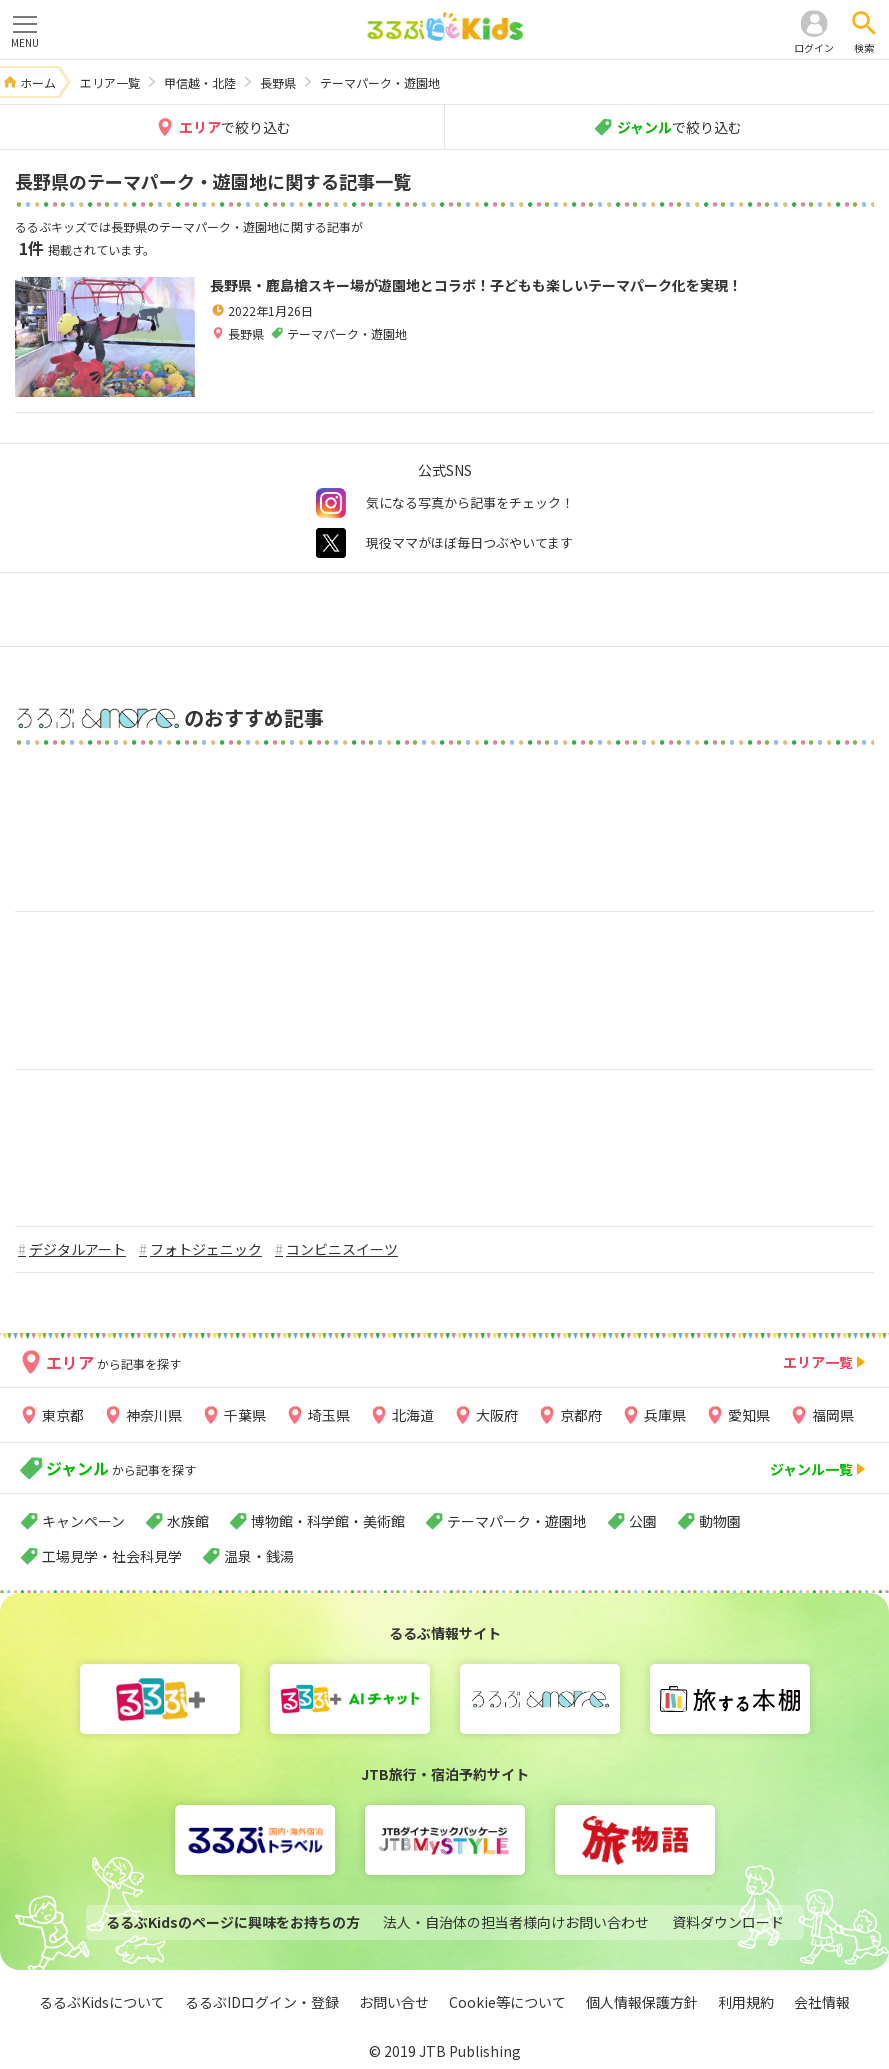  Describe the element at coordinates (246, 333) in the screenshot. I see `長野県` at that location.